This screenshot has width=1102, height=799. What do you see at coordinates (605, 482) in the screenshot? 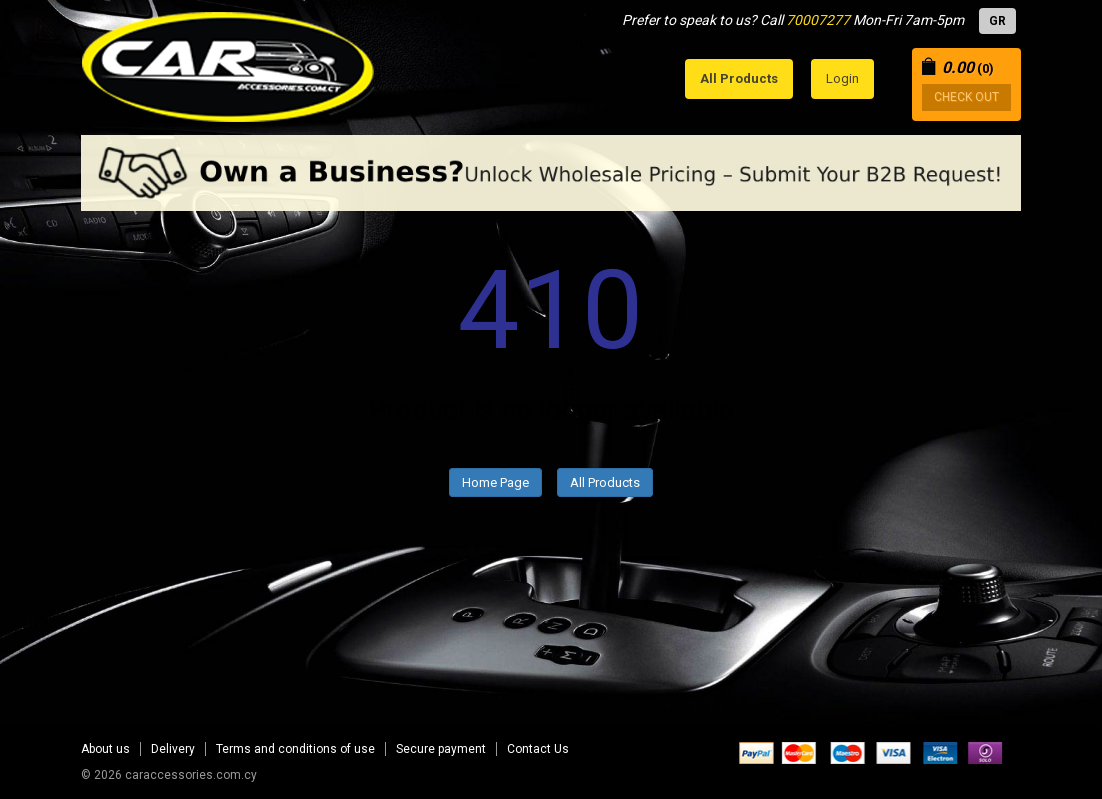
I see `All Products` at bounding box center [605, 482].